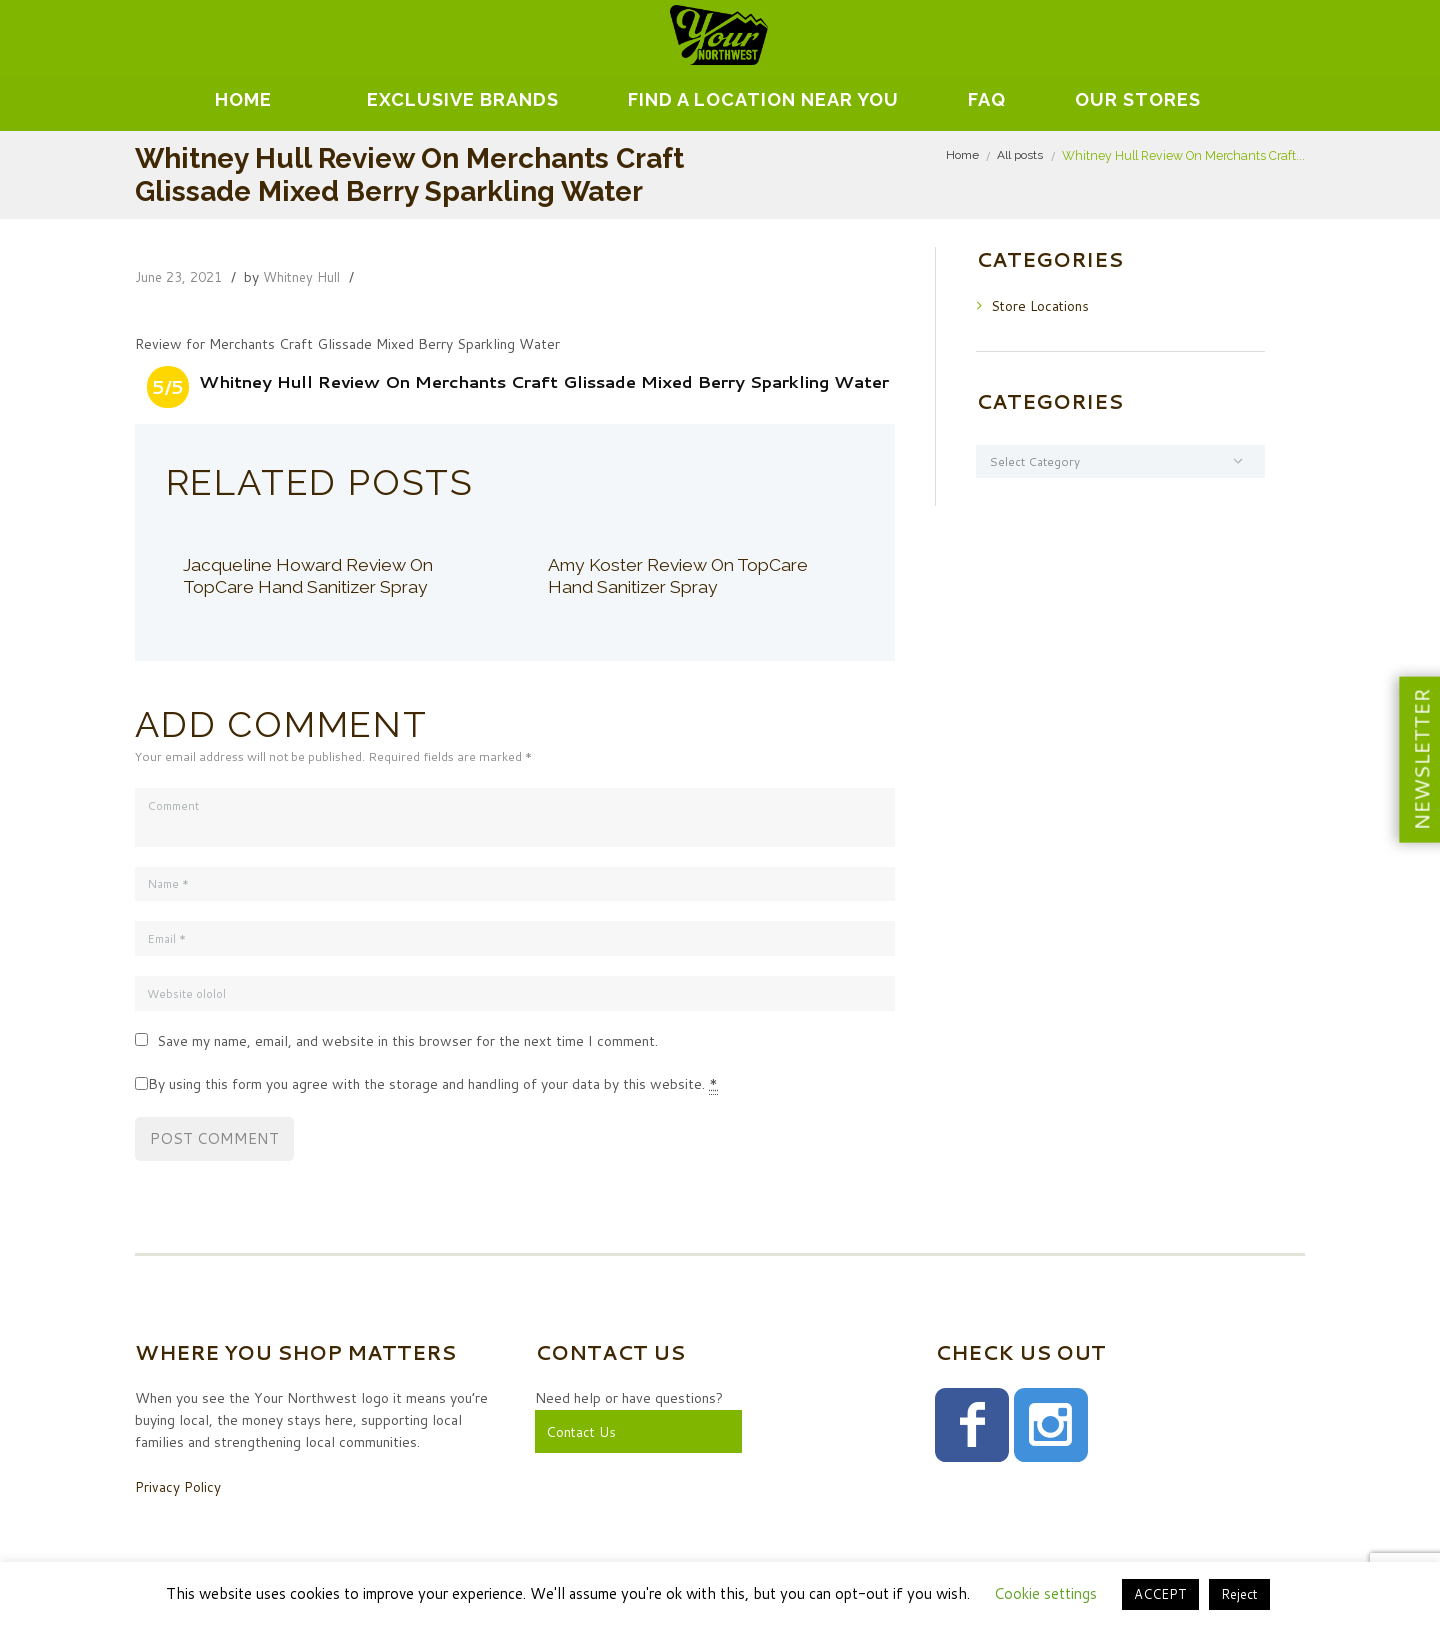  What do you see at coordinates (178, 1489) in the screenshot?
I see `Privacy Policy` at bounding box center [178, 1489].